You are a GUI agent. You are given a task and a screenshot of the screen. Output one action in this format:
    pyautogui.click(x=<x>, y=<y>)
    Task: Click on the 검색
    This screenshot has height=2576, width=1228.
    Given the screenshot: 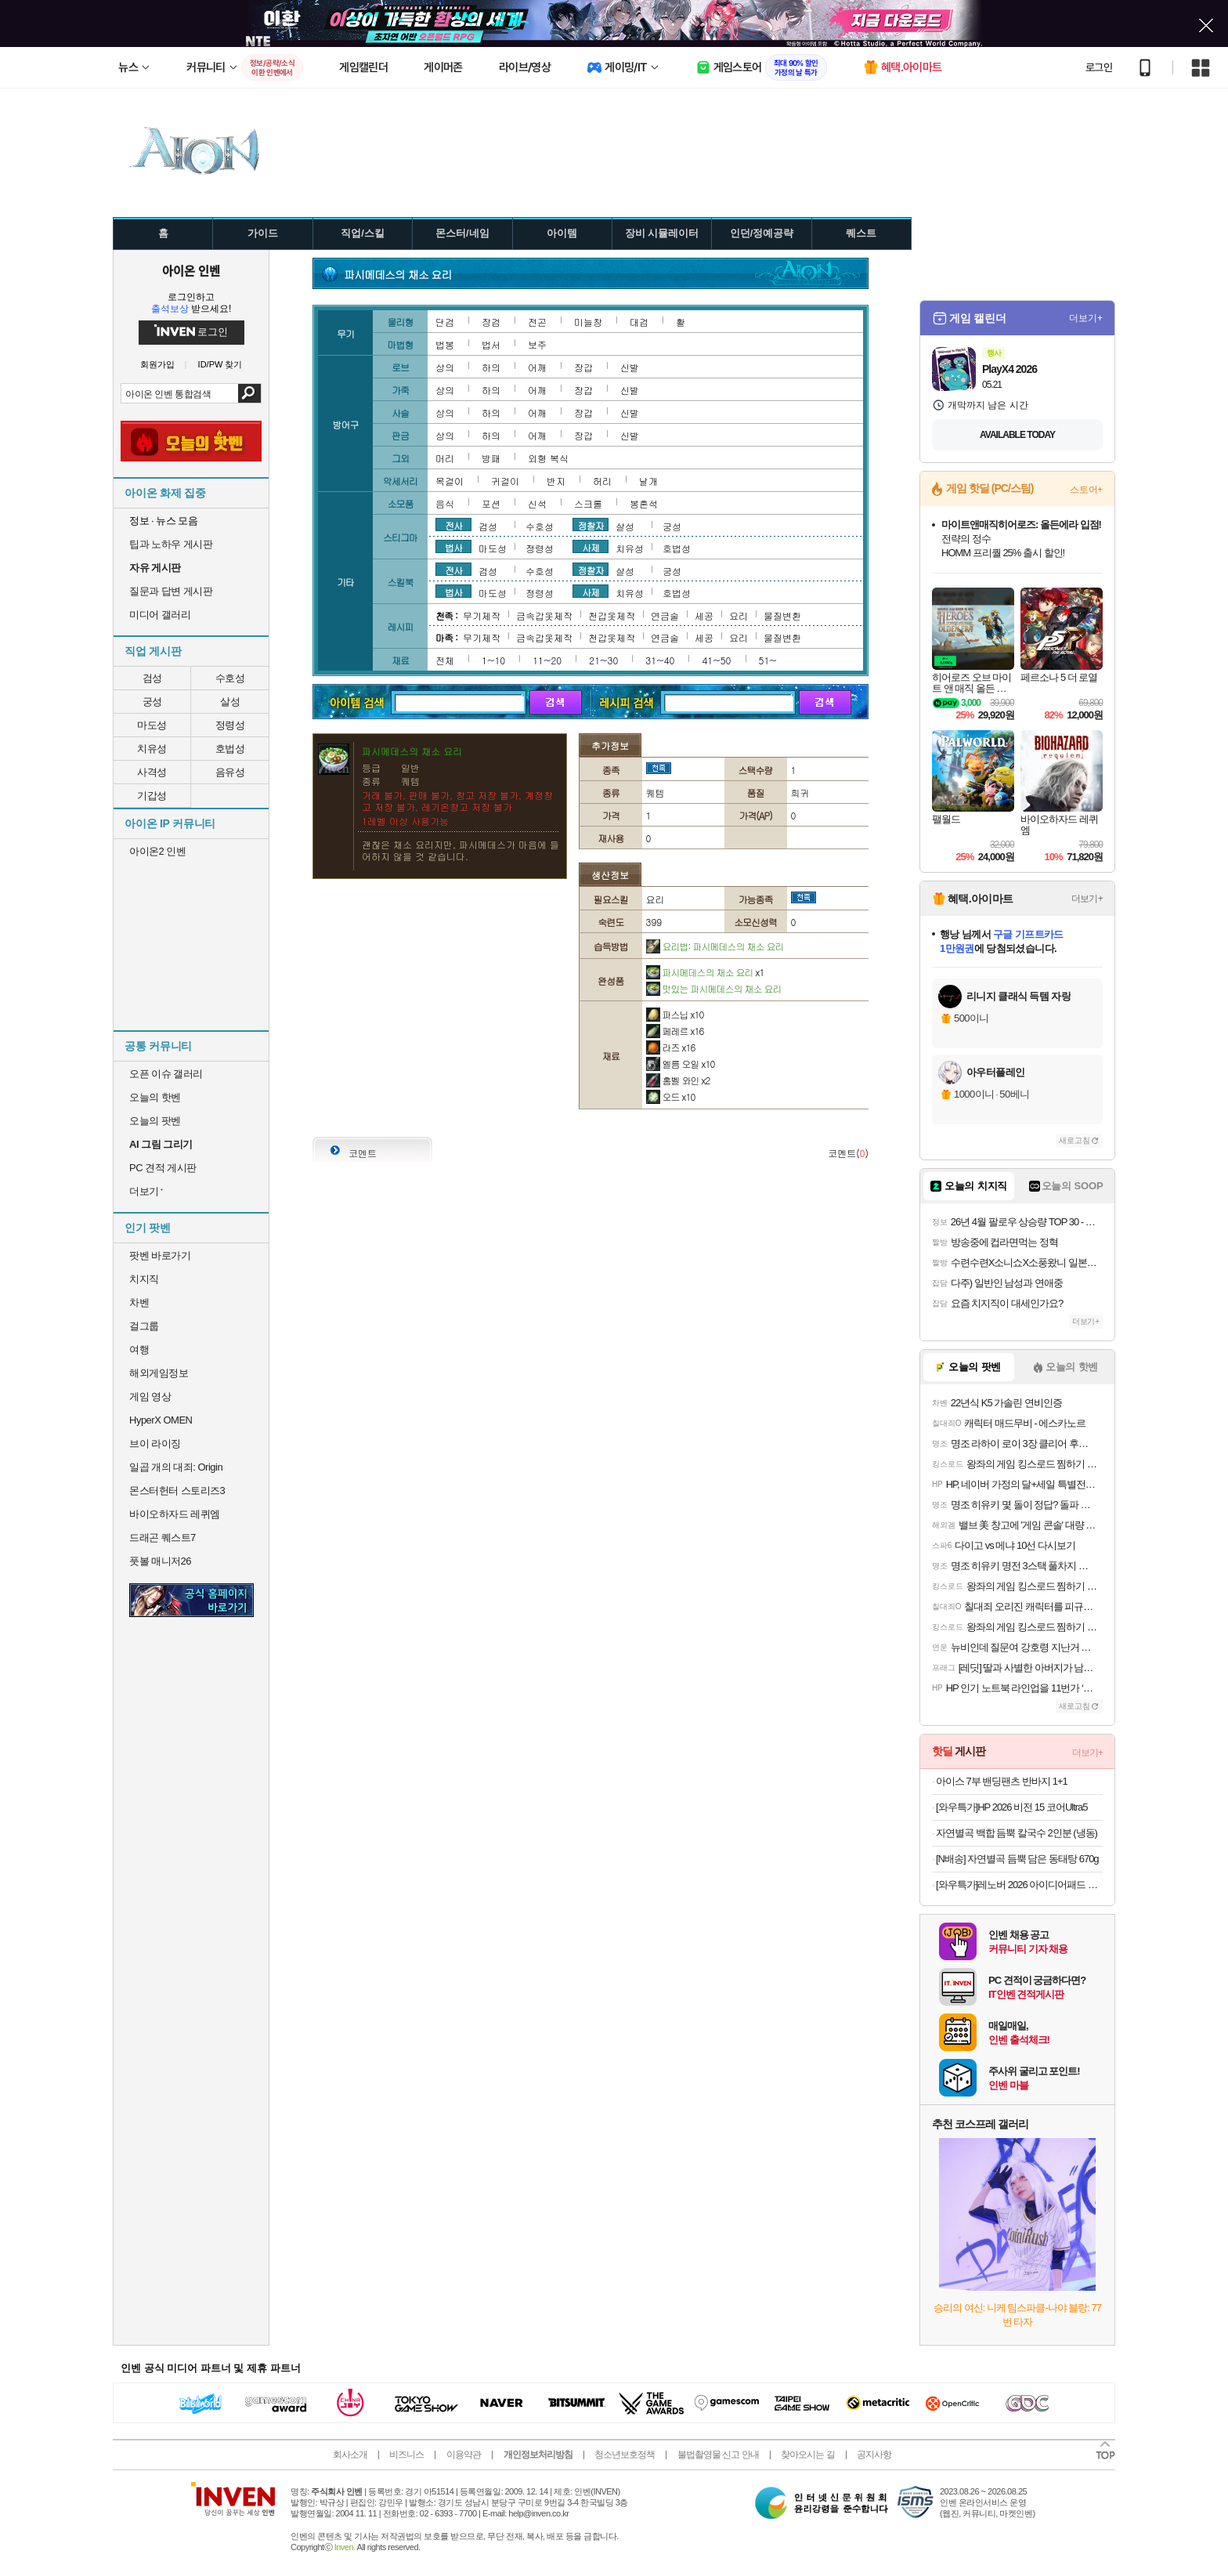 What is the action you would take?
    pyautogui.click(x=249, y=393)
    